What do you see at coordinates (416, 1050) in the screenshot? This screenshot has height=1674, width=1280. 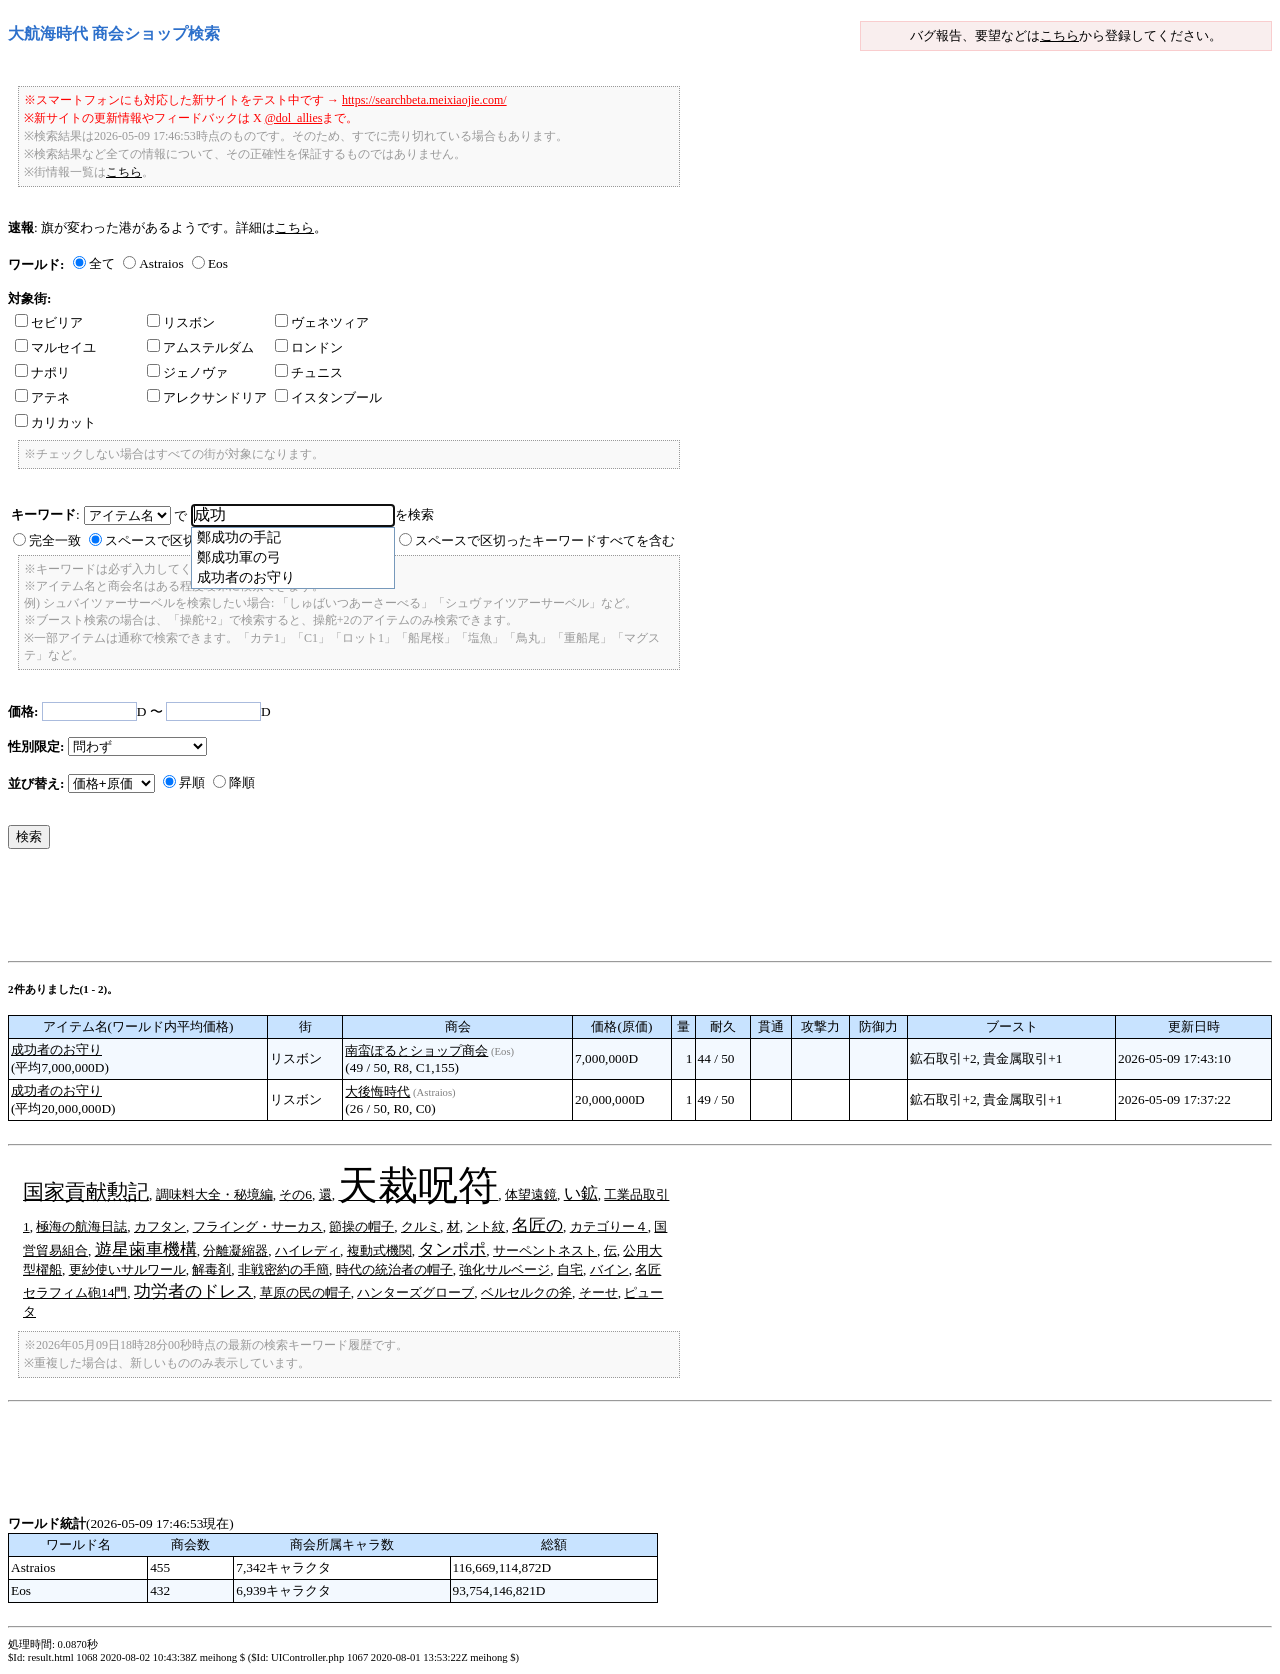 I see `南蛮ぽるとショップ商会` at bounding box center [416, 1050].